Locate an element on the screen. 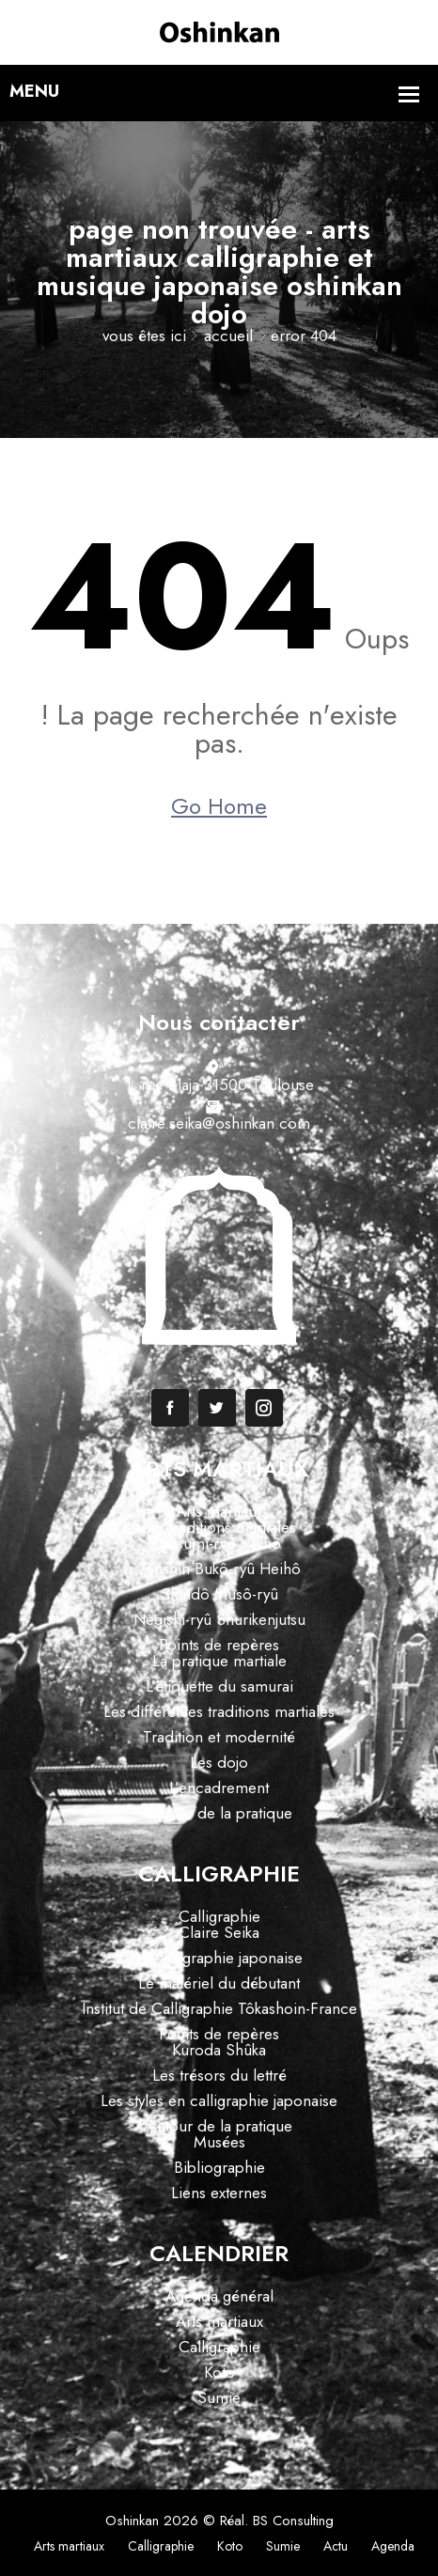  Liens externes is located at coordinates (219, 2192).